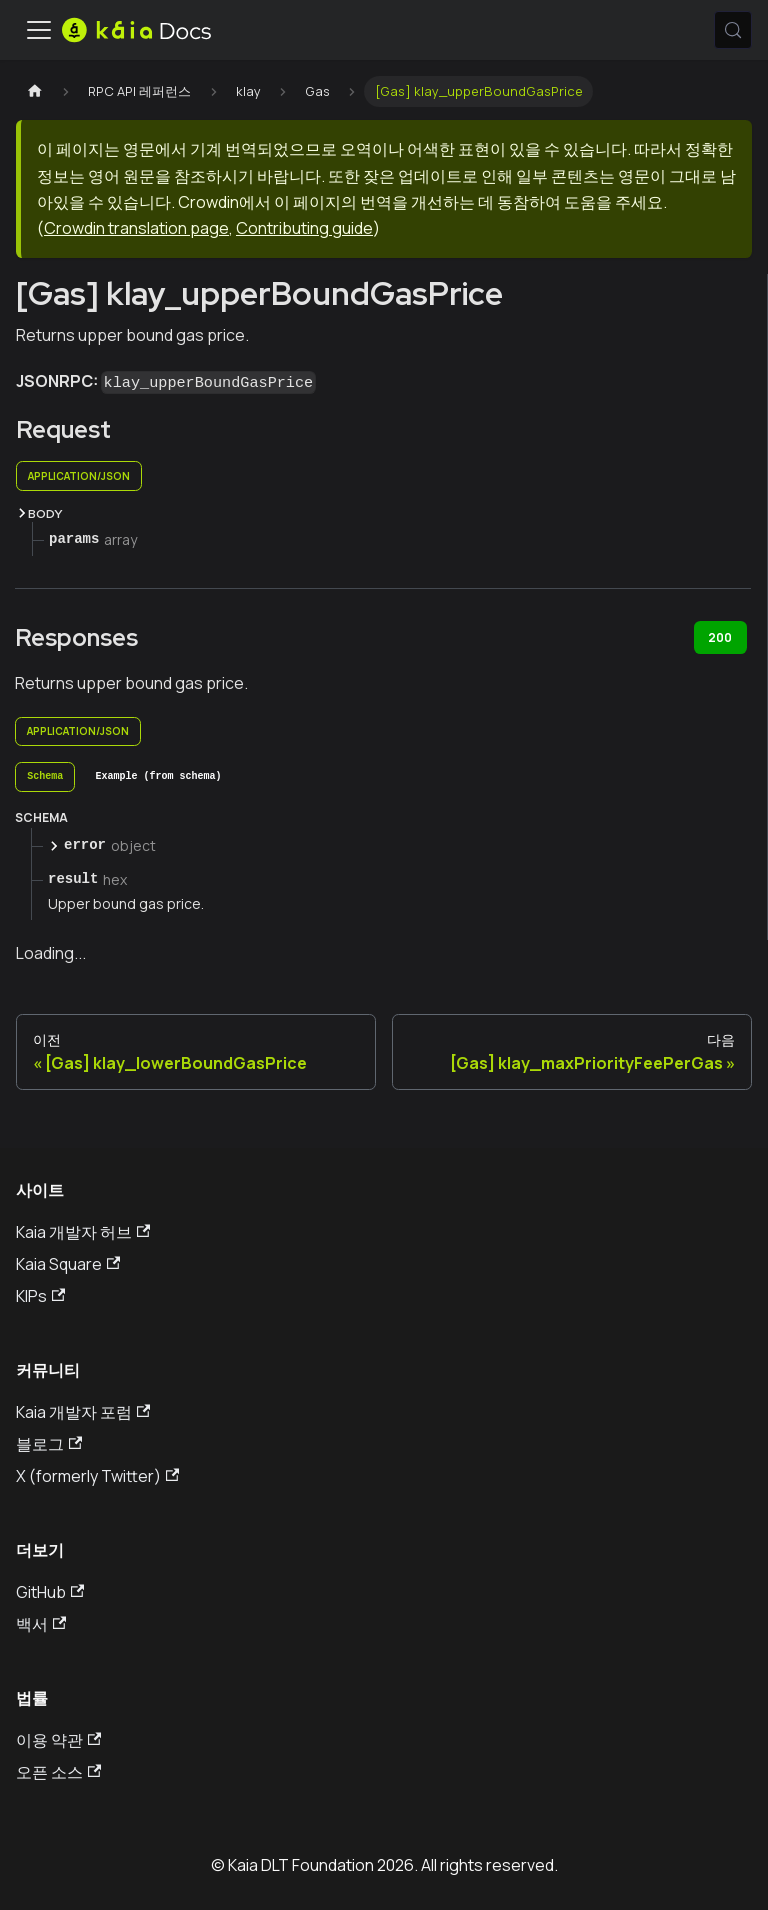  I want to click on 오픈 소스, so click(58, 1772).